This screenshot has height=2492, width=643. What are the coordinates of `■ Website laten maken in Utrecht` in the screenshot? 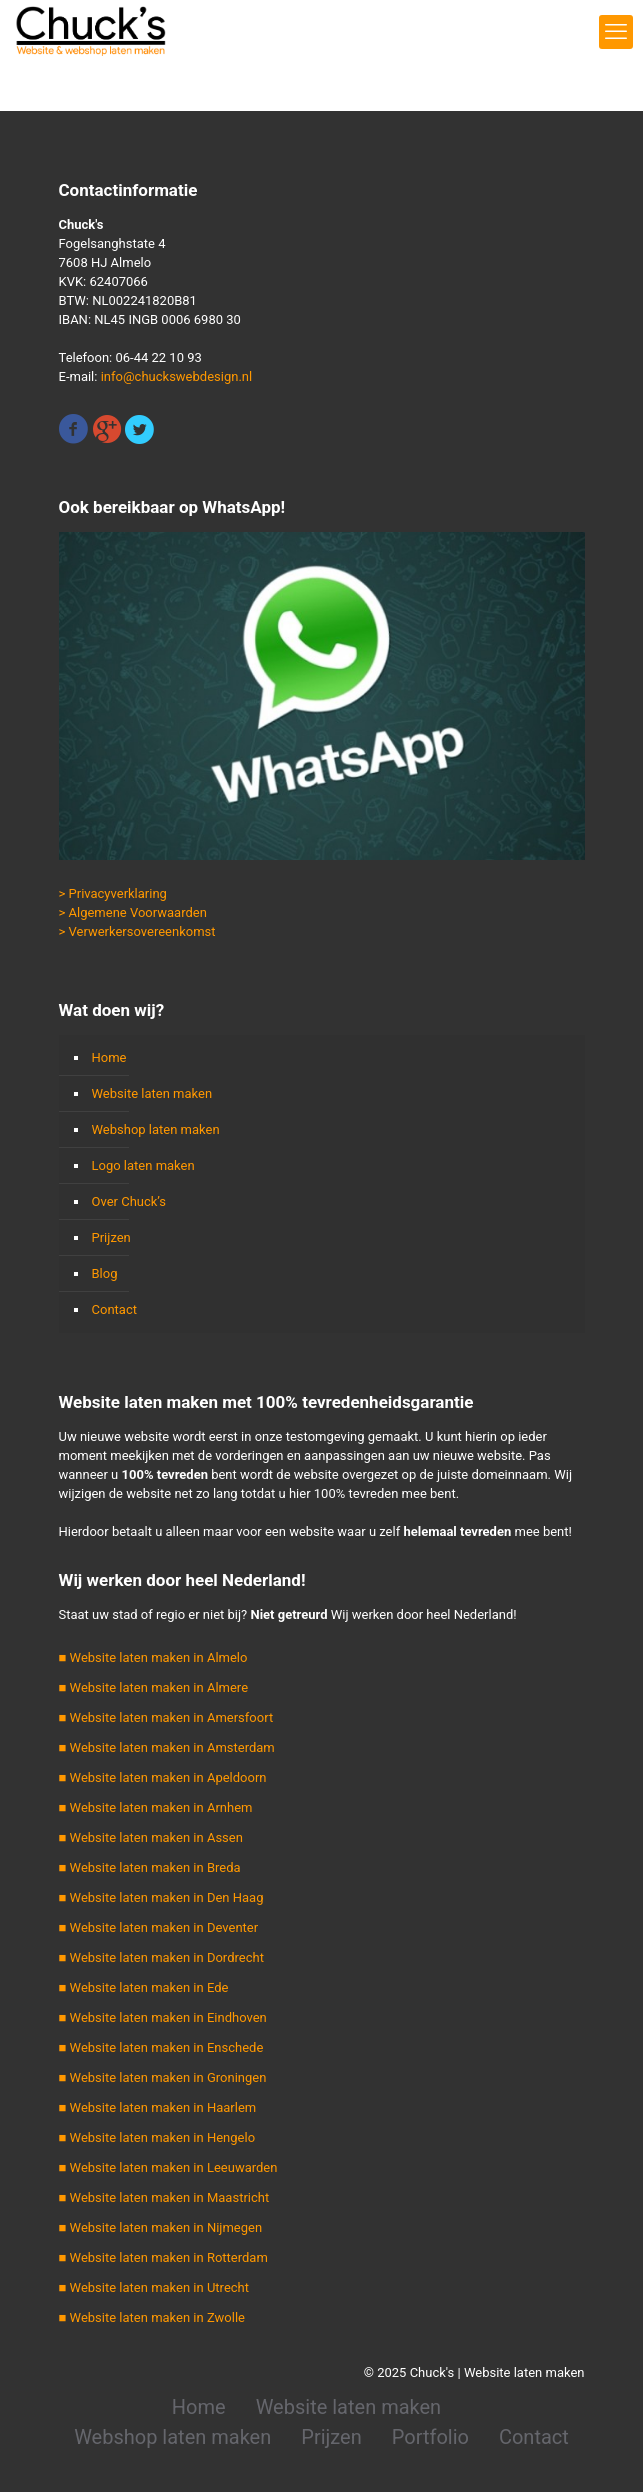 It's located at (154, 2287).